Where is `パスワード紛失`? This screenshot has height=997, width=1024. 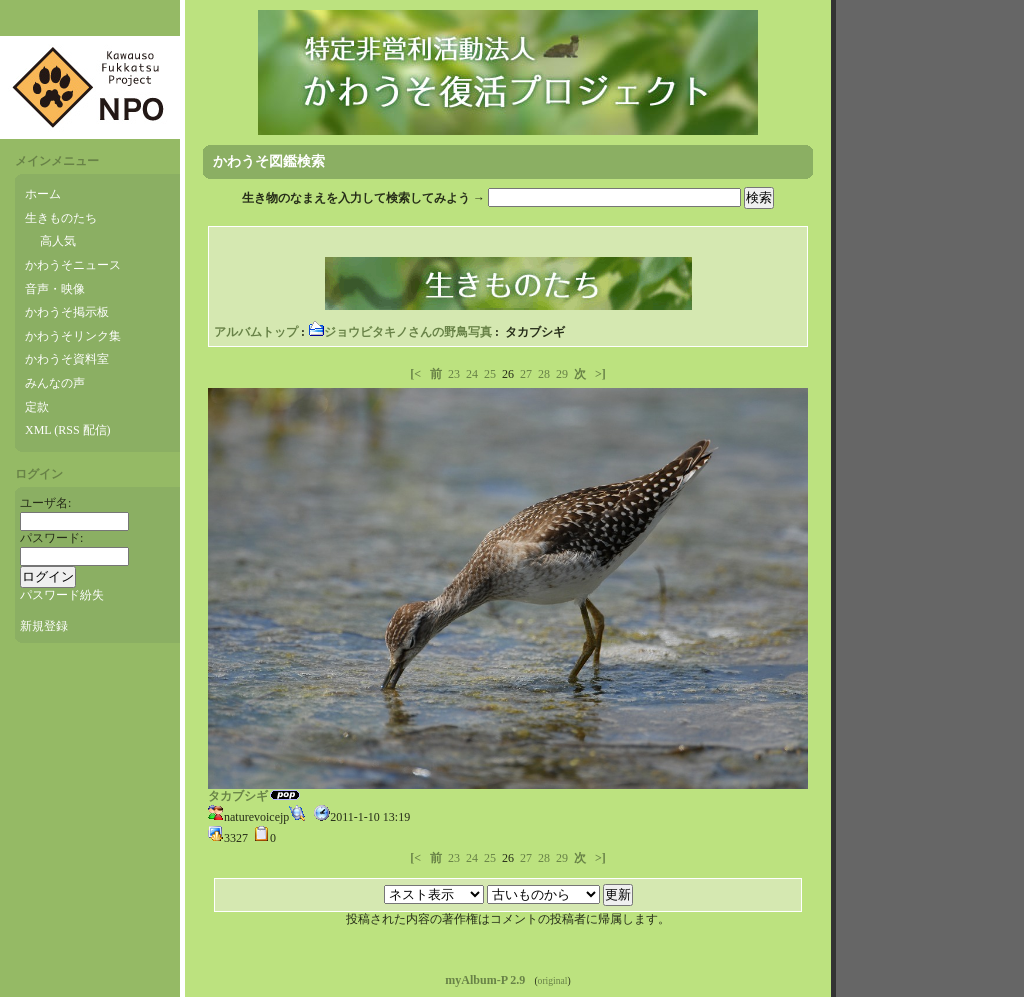 パスワード紛失 is located at coordinates (62, 595).